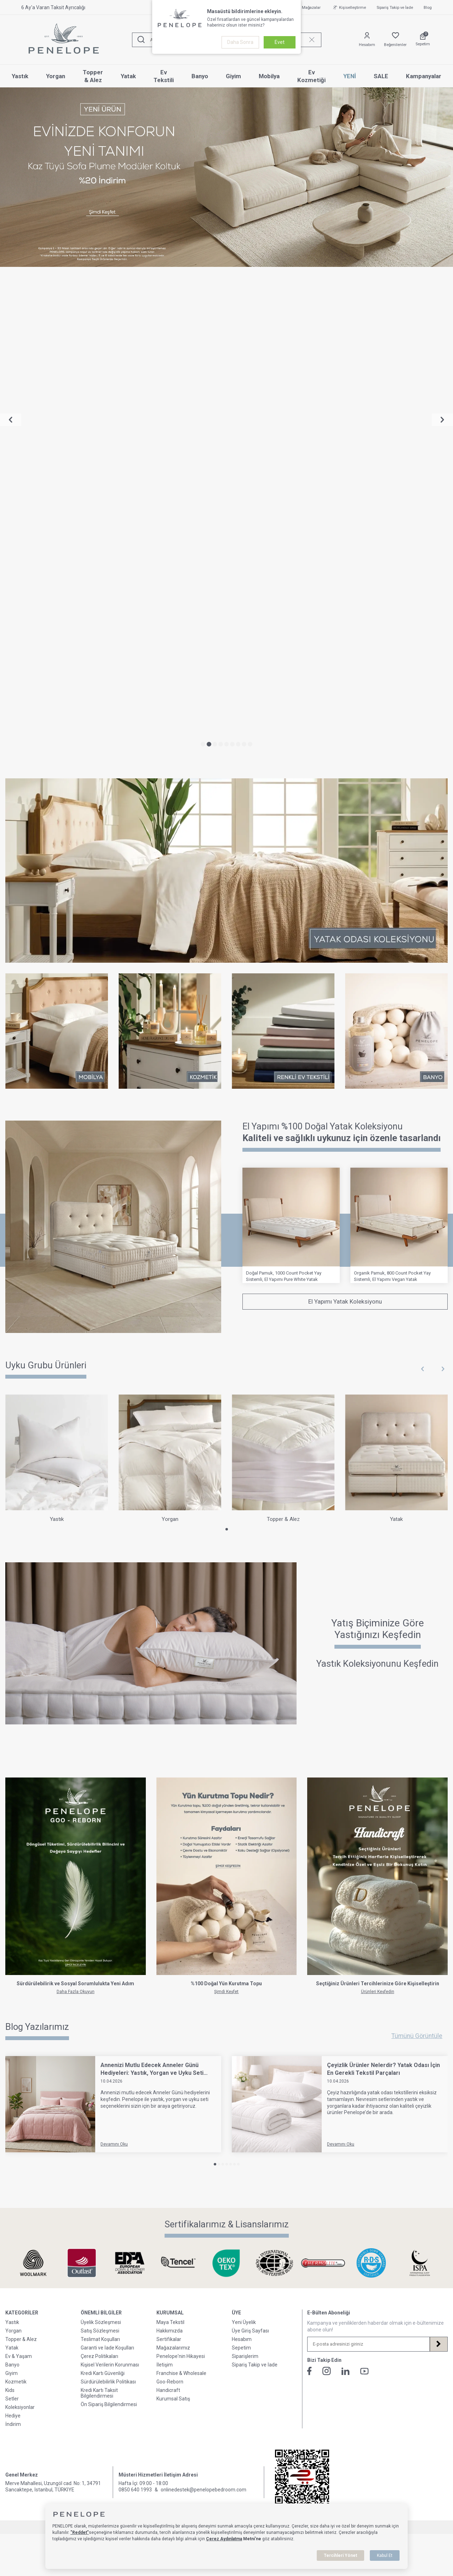  What do you see at coordinates (141, 39) in the screenshot?
I see `[Ara]` at bounding box center [141, 39].